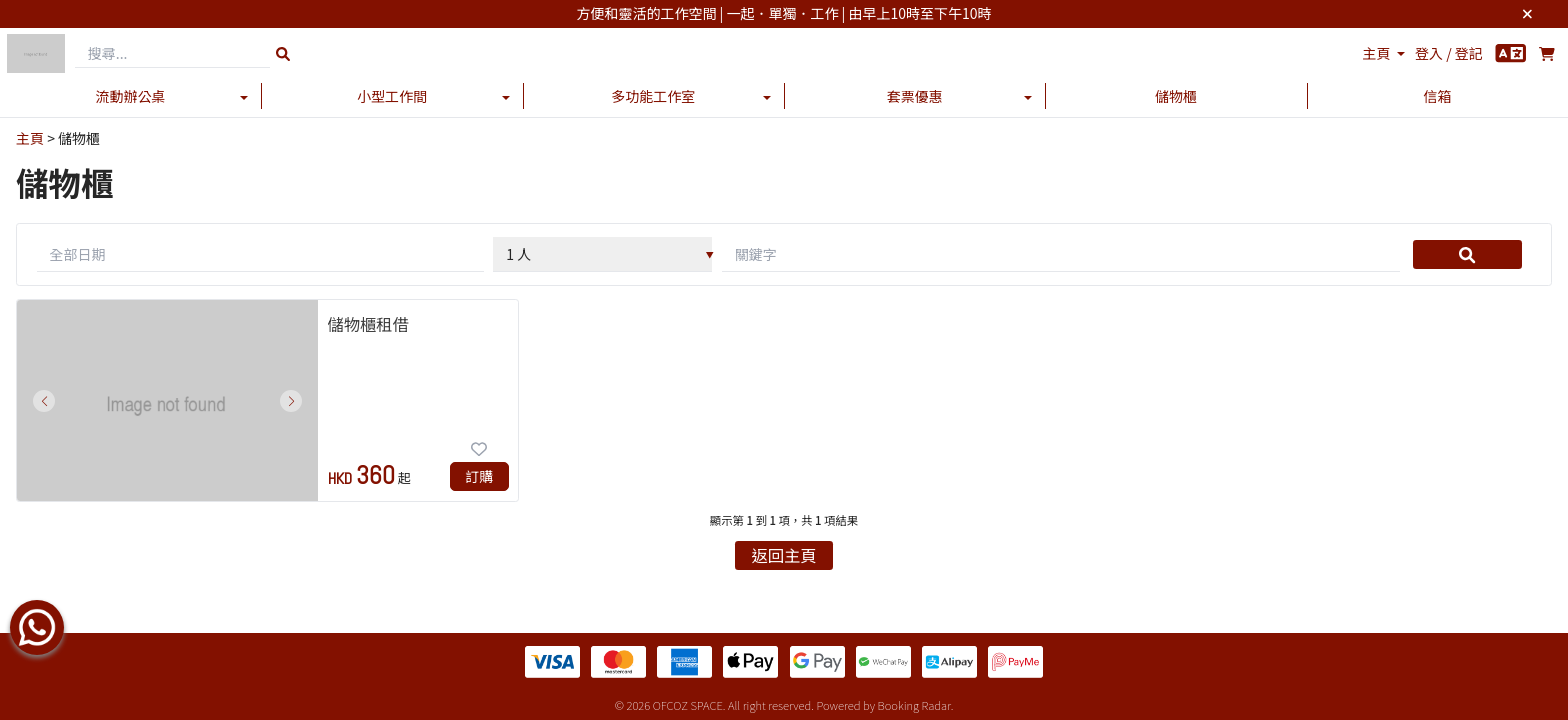 The image size is (1568, 720). I want to click on 套票優惠, so click(915, 96).